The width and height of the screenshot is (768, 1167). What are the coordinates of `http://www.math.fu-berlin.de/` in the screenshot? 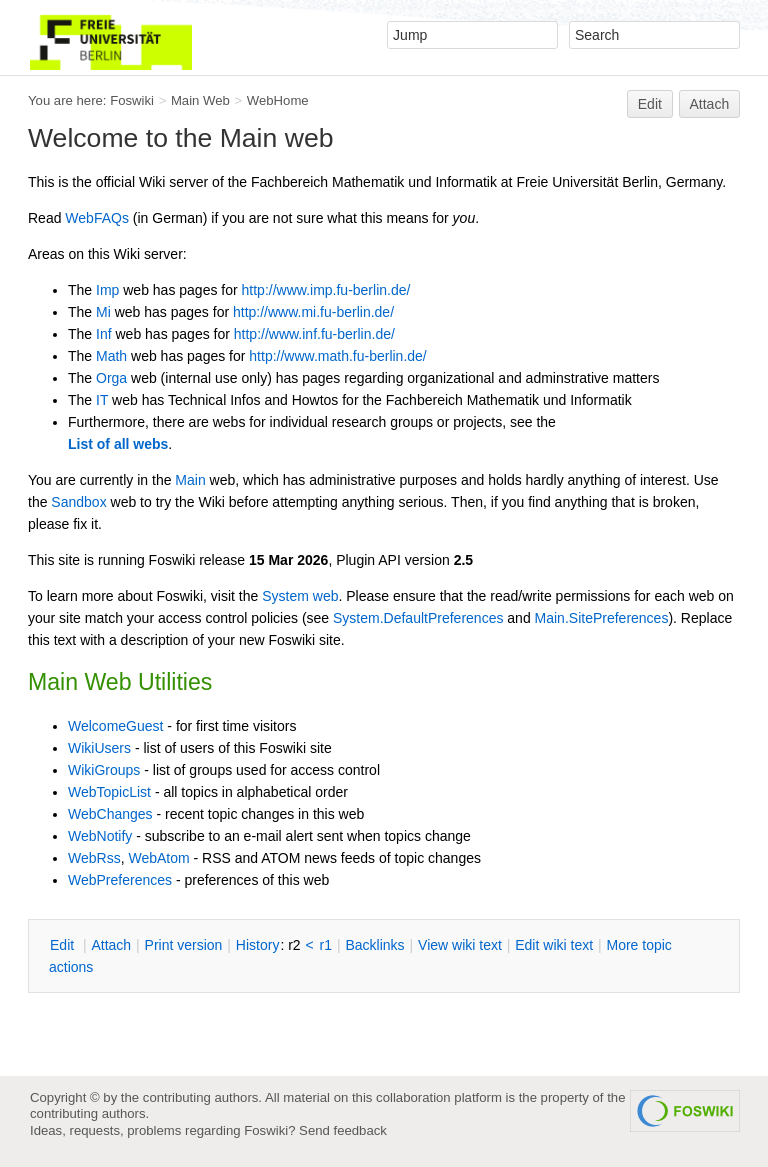 It's located at (337, 356).